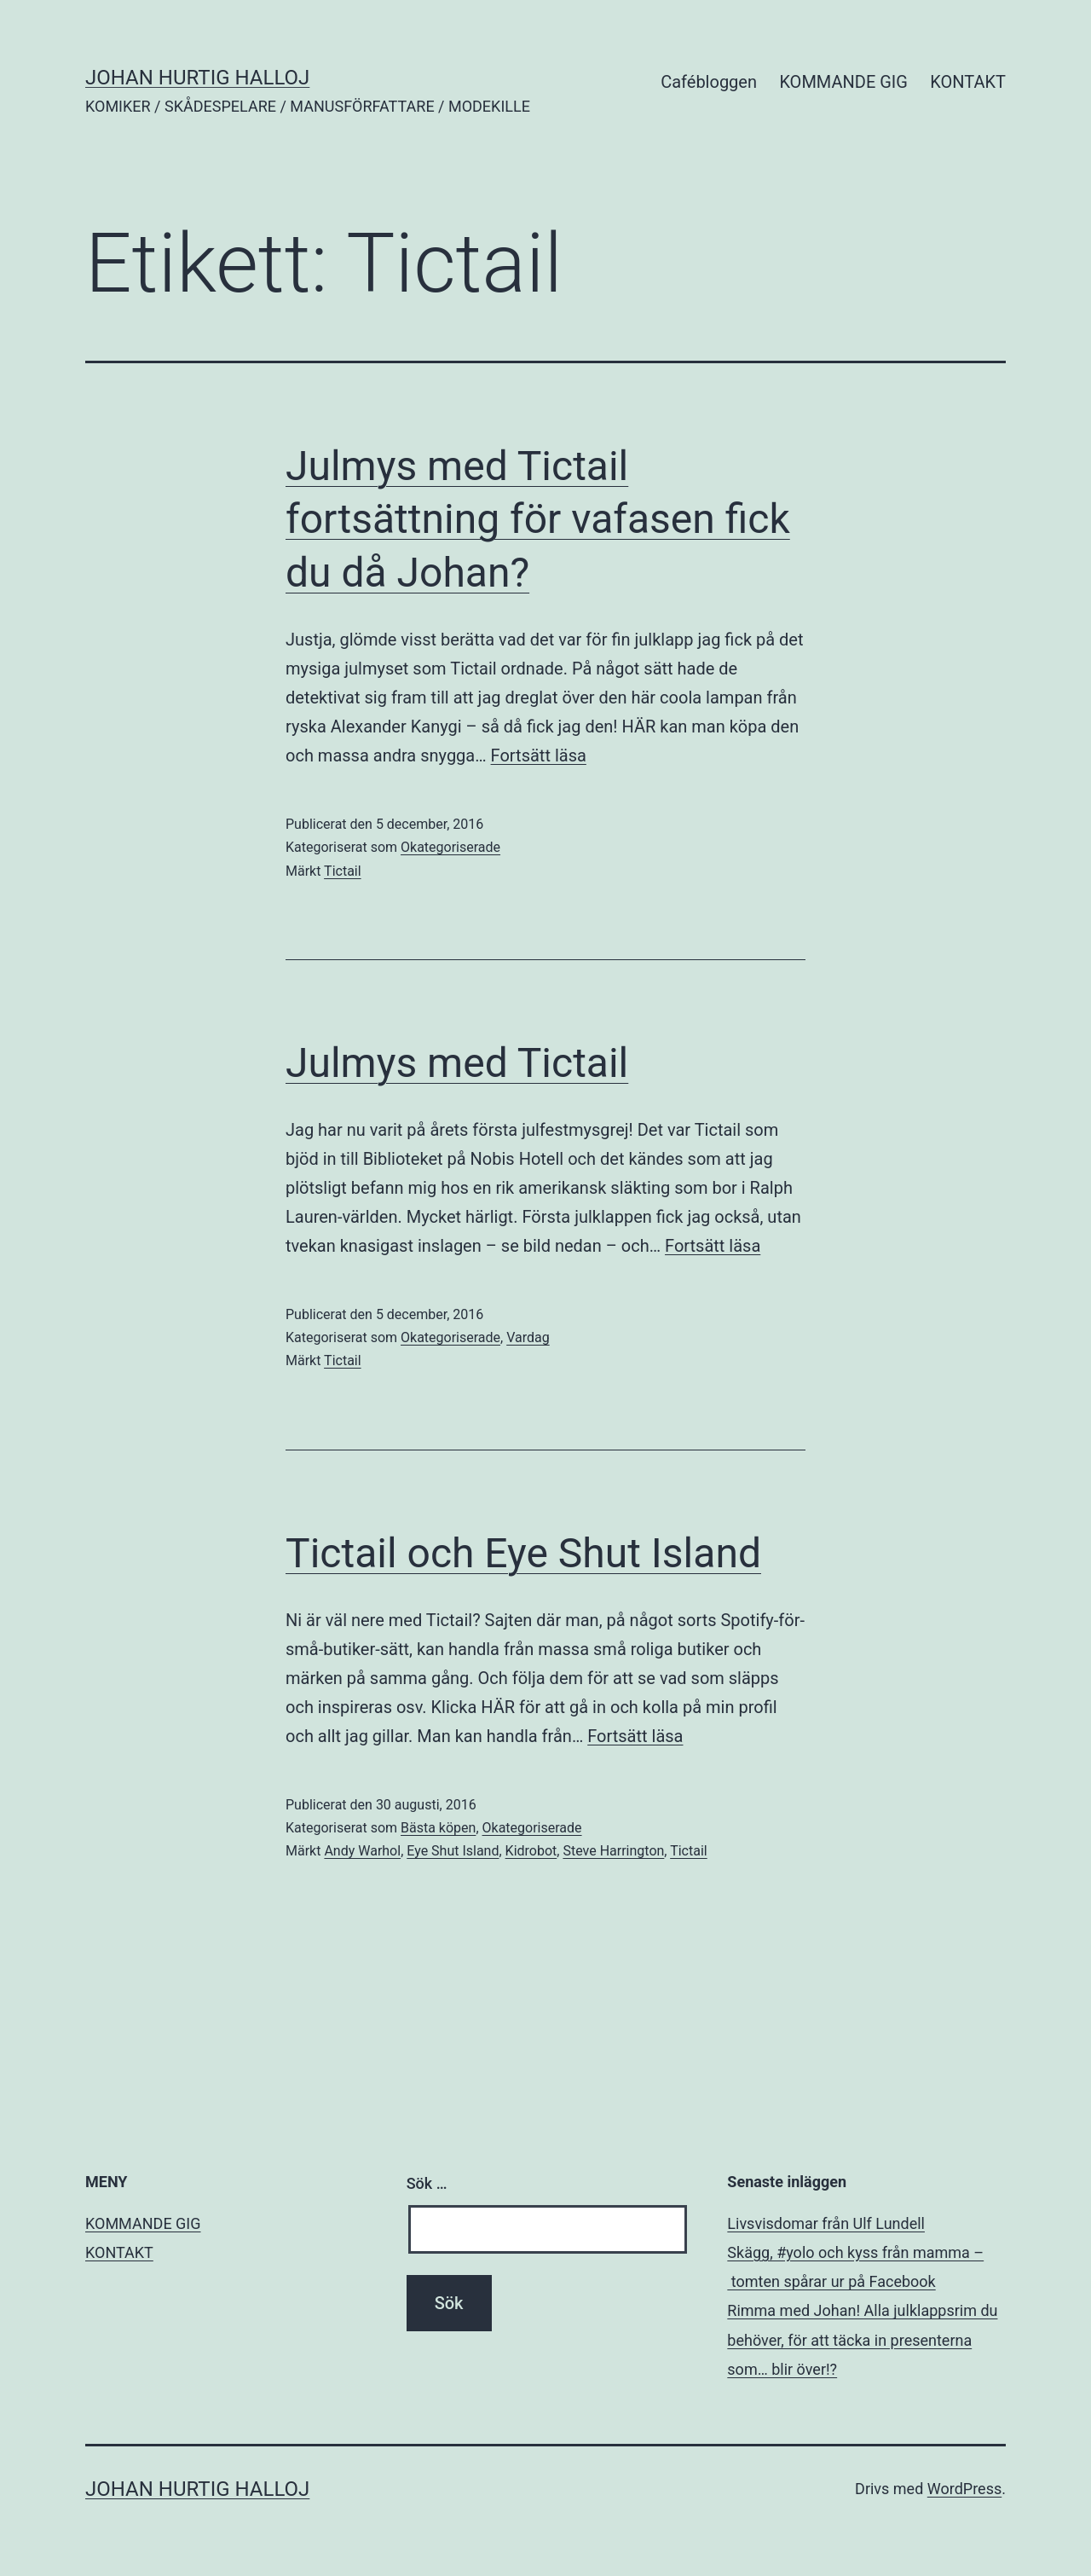 This screenshot has height=2576, width=1091. I want to click on Sök …, so click(427, 2183).